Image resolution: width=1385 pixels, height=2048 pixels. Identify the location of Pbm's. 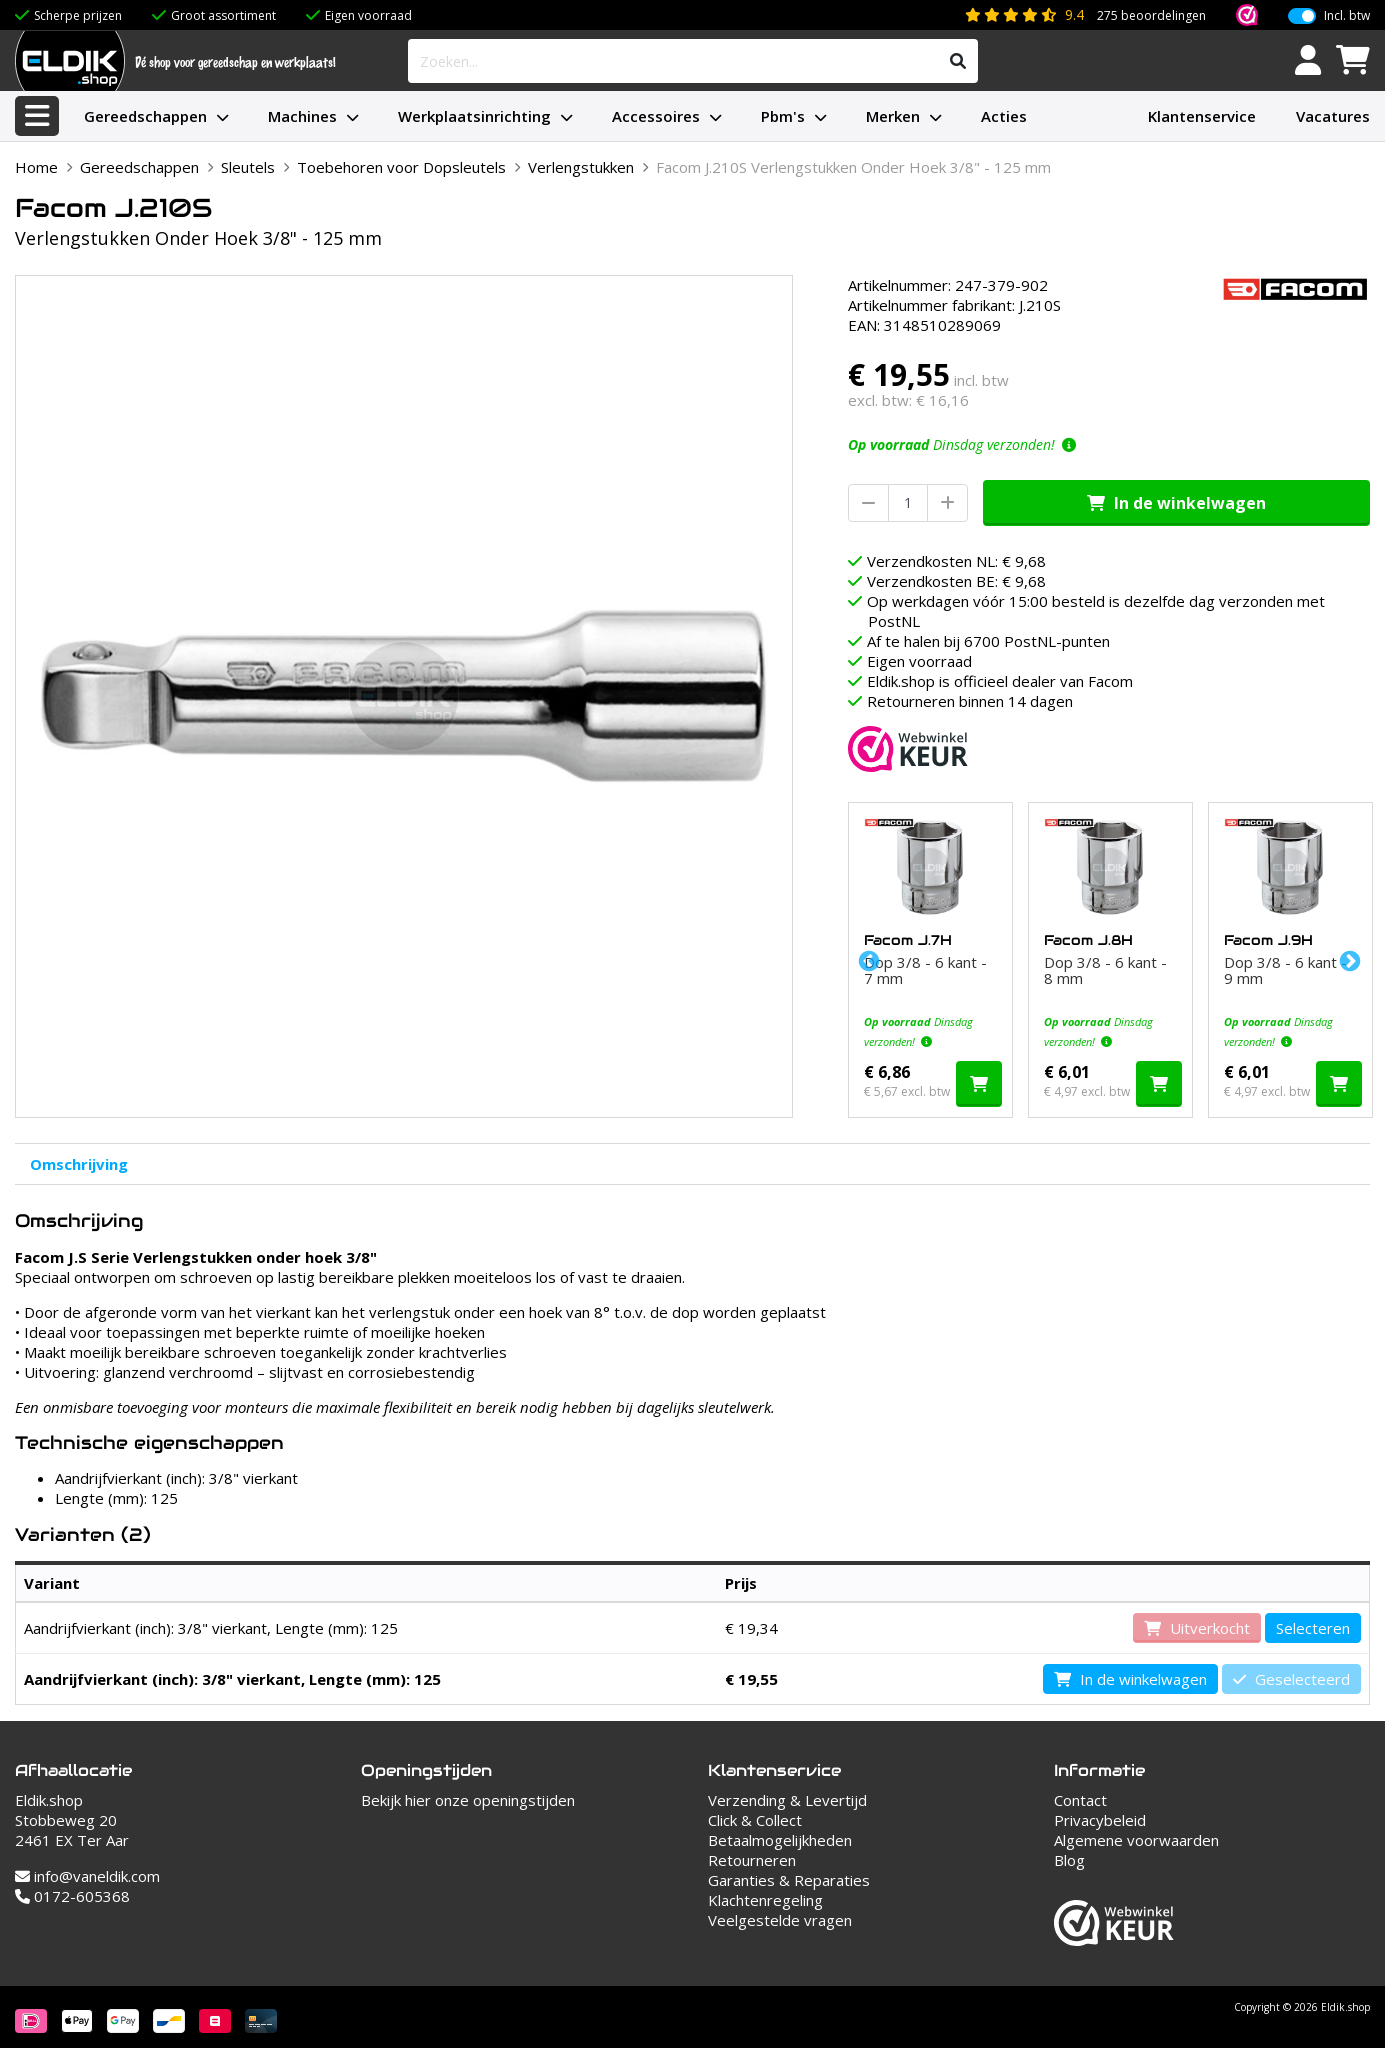
(783, 116).